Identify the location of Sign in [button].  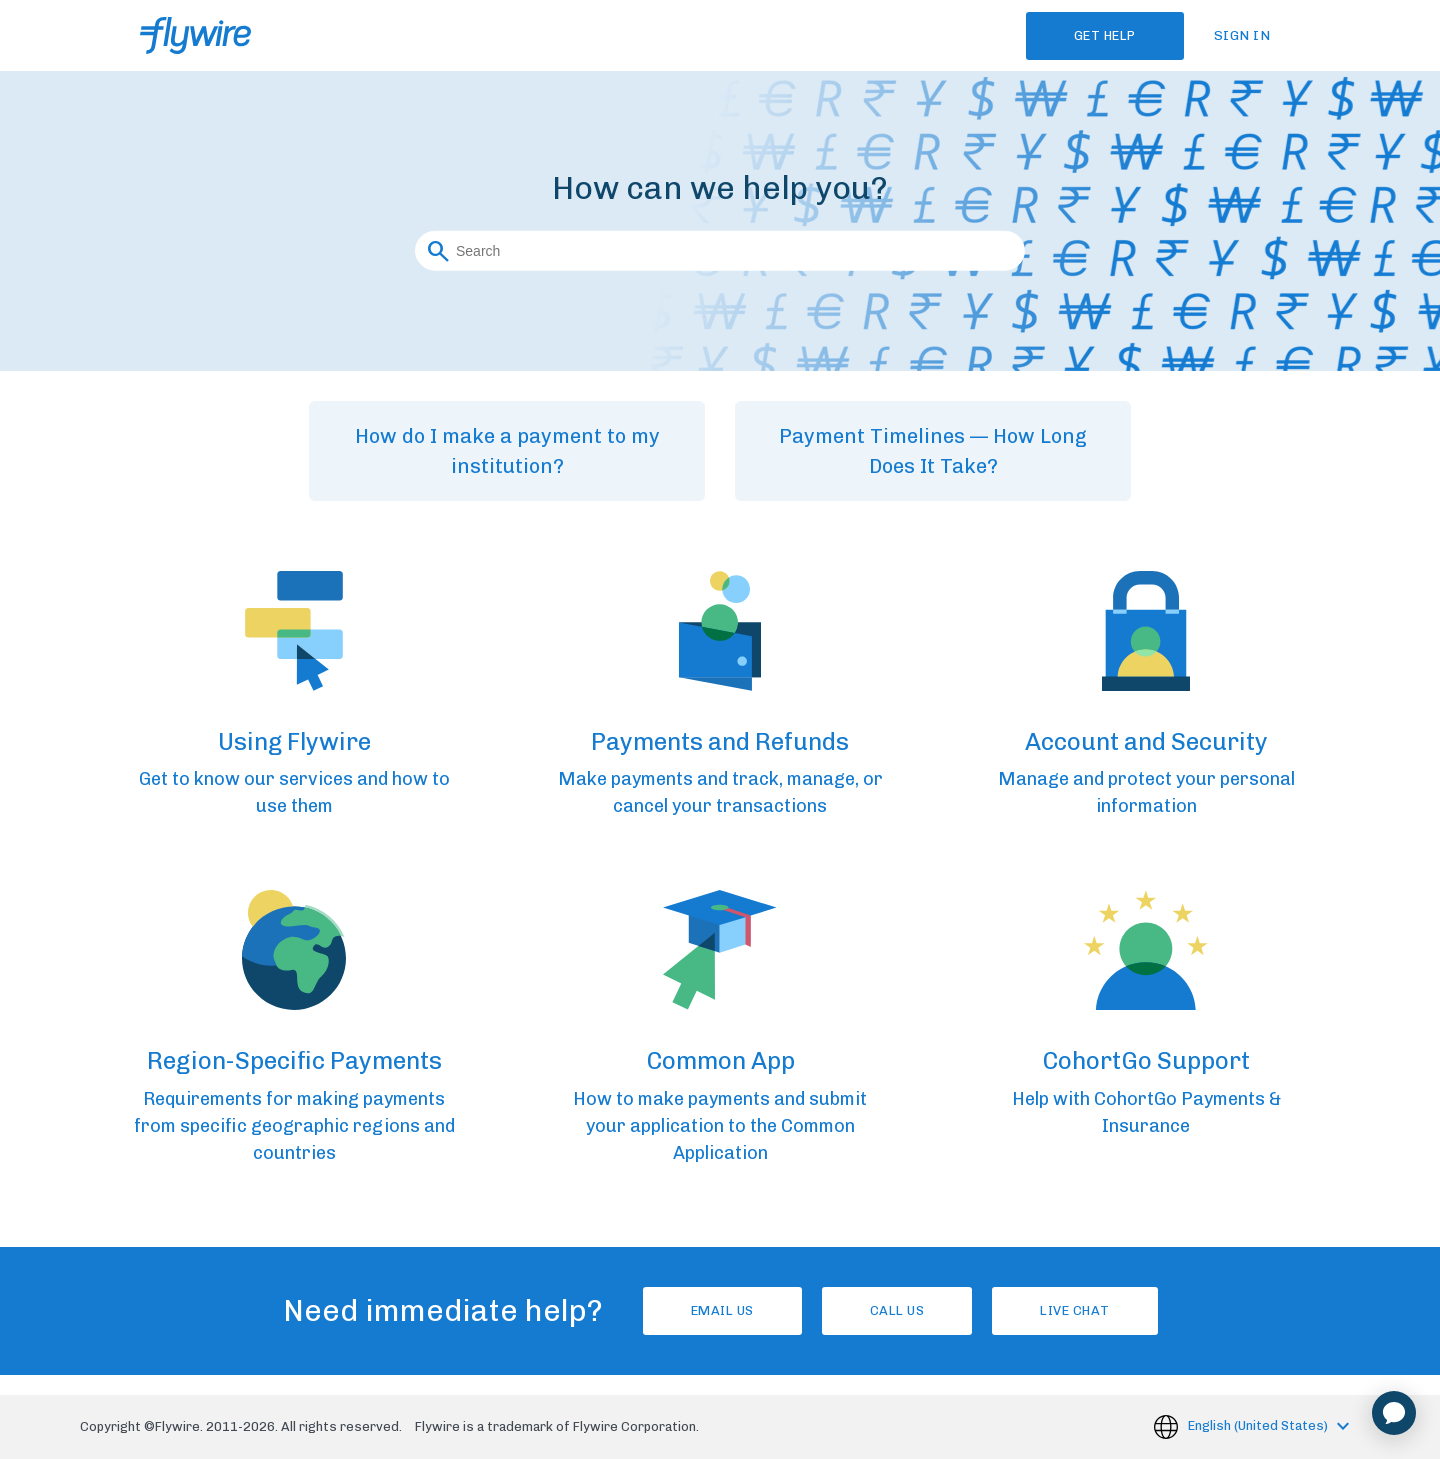
(1242, 35).